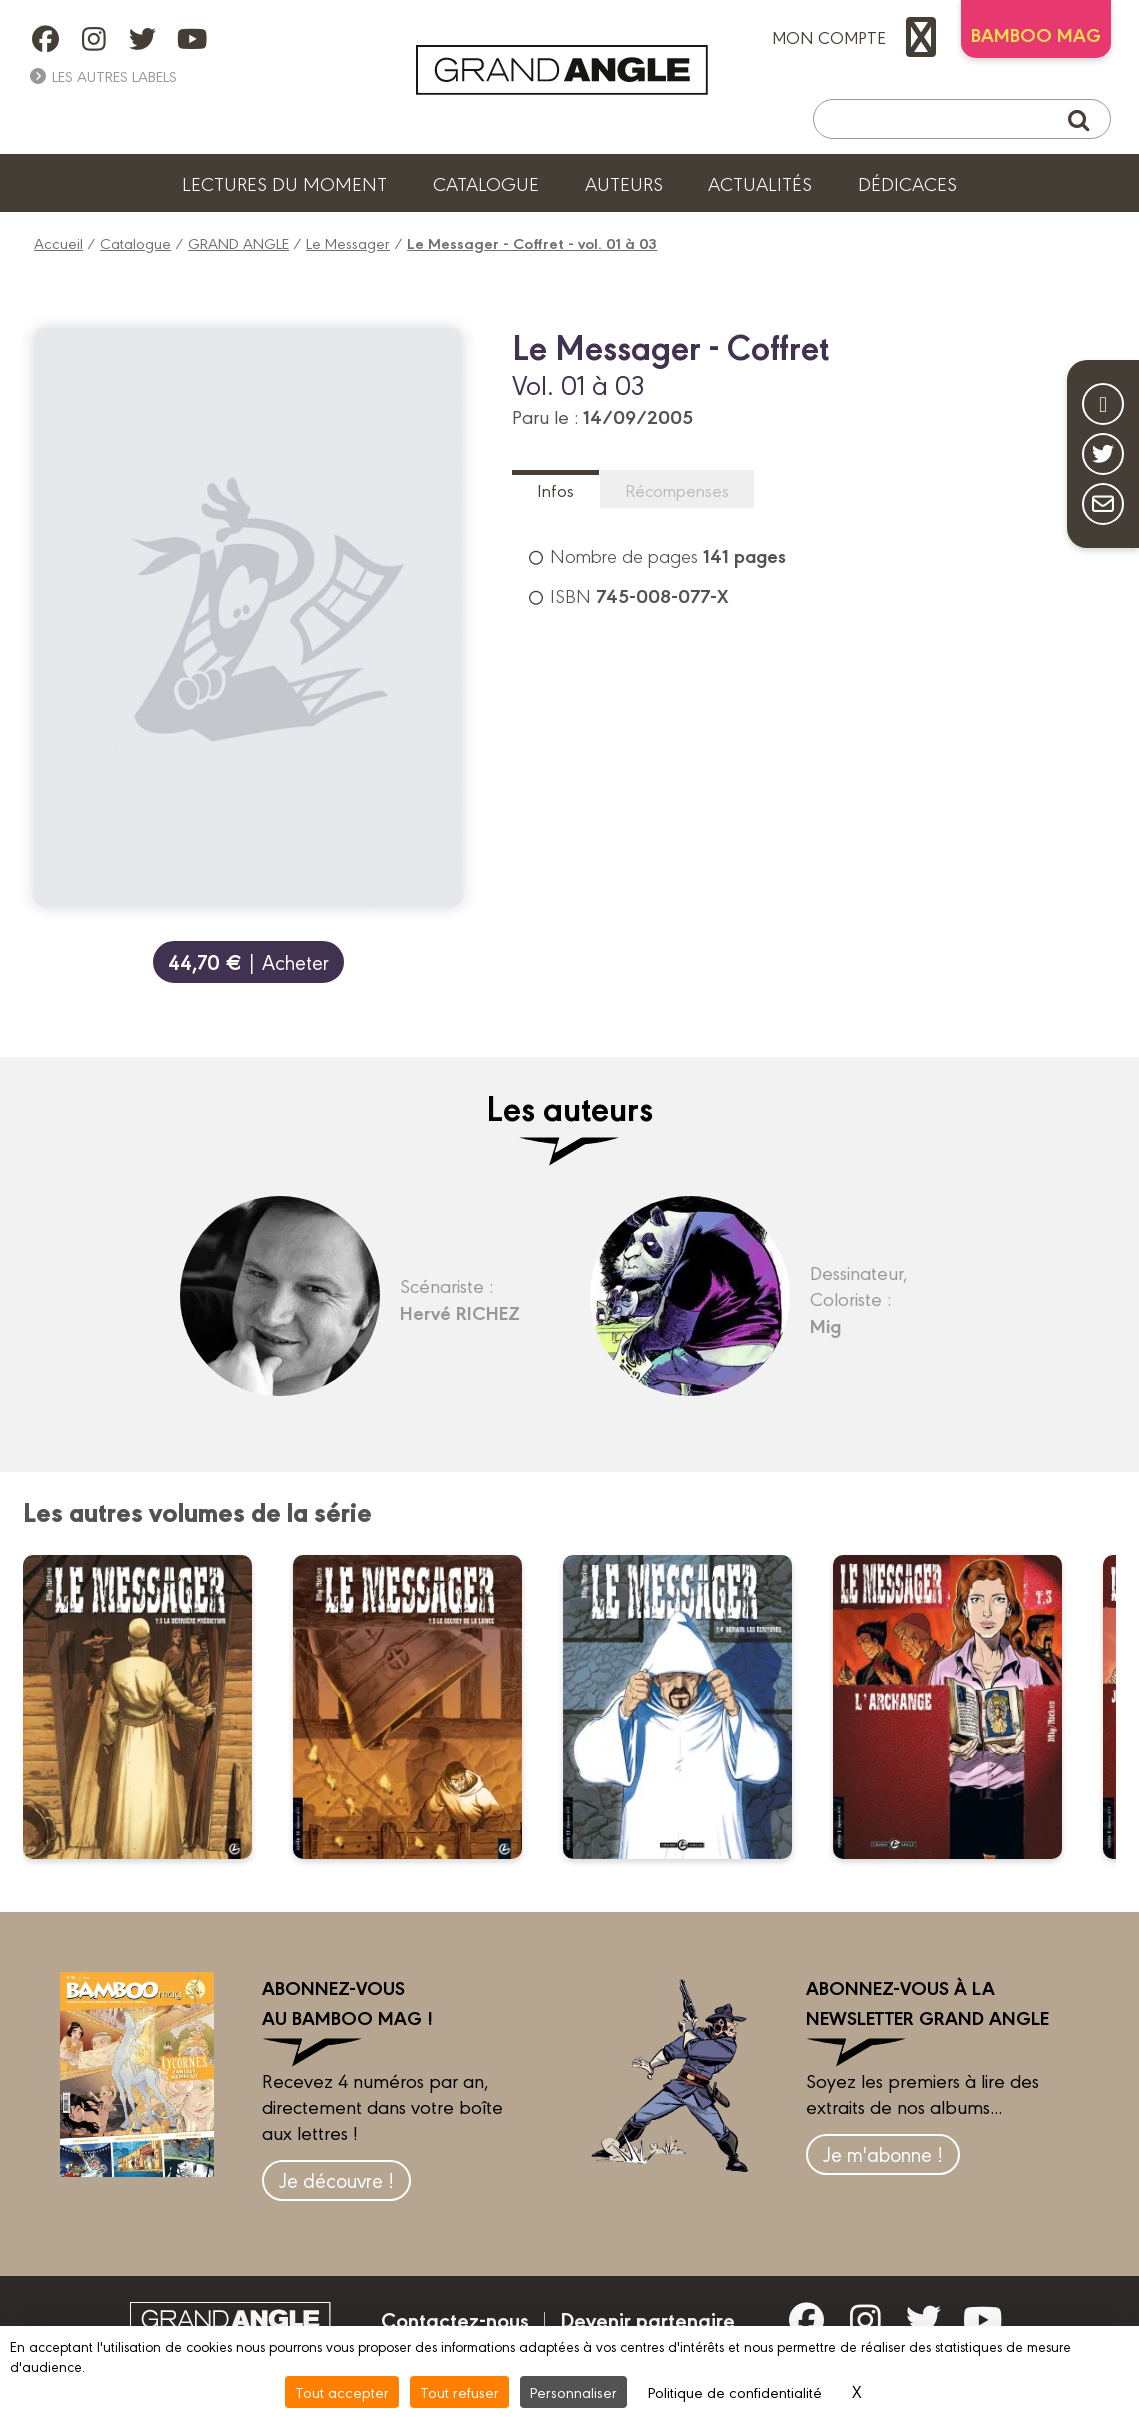  I want to click on mon compte, so click(859, 37).